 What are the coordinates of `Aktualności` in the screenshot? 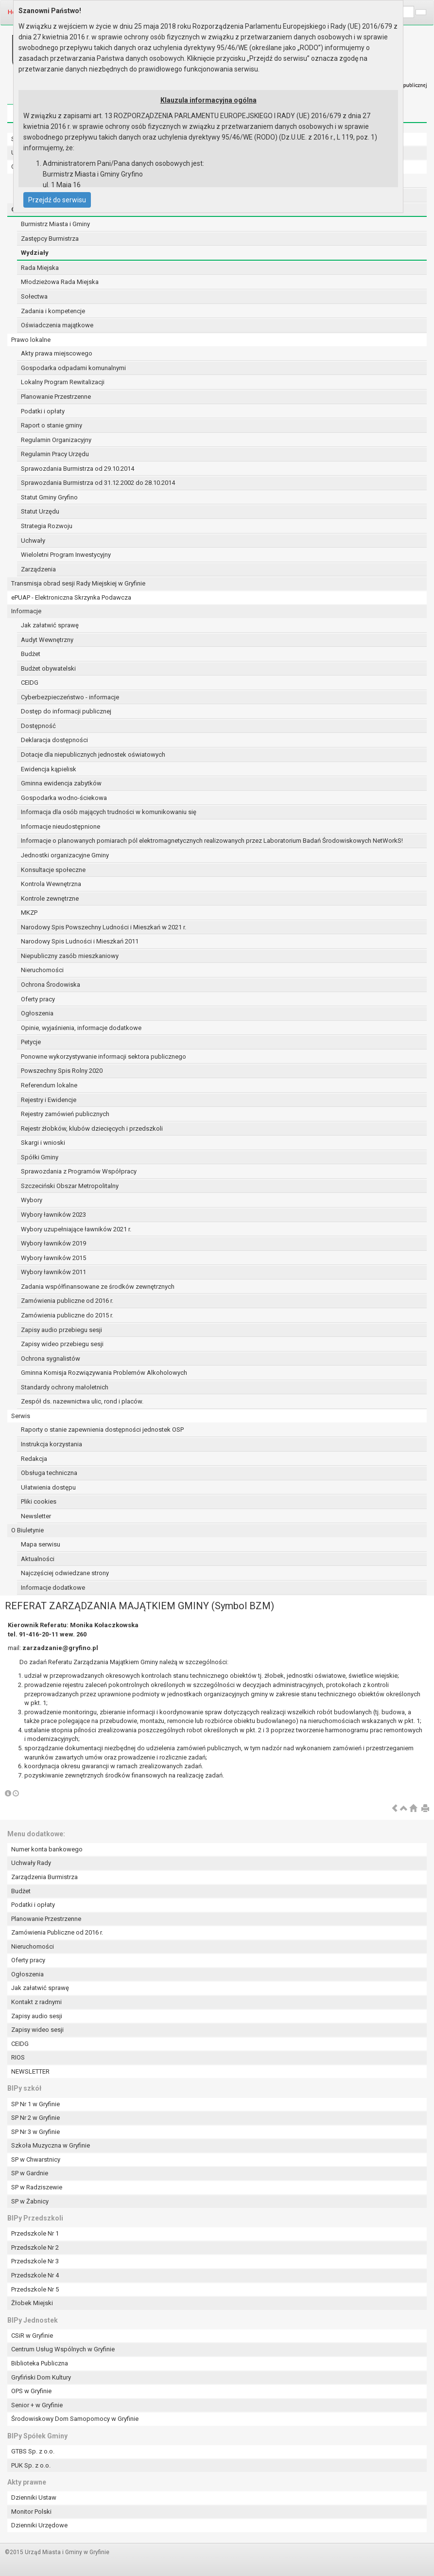 It's located at (37, 1559).